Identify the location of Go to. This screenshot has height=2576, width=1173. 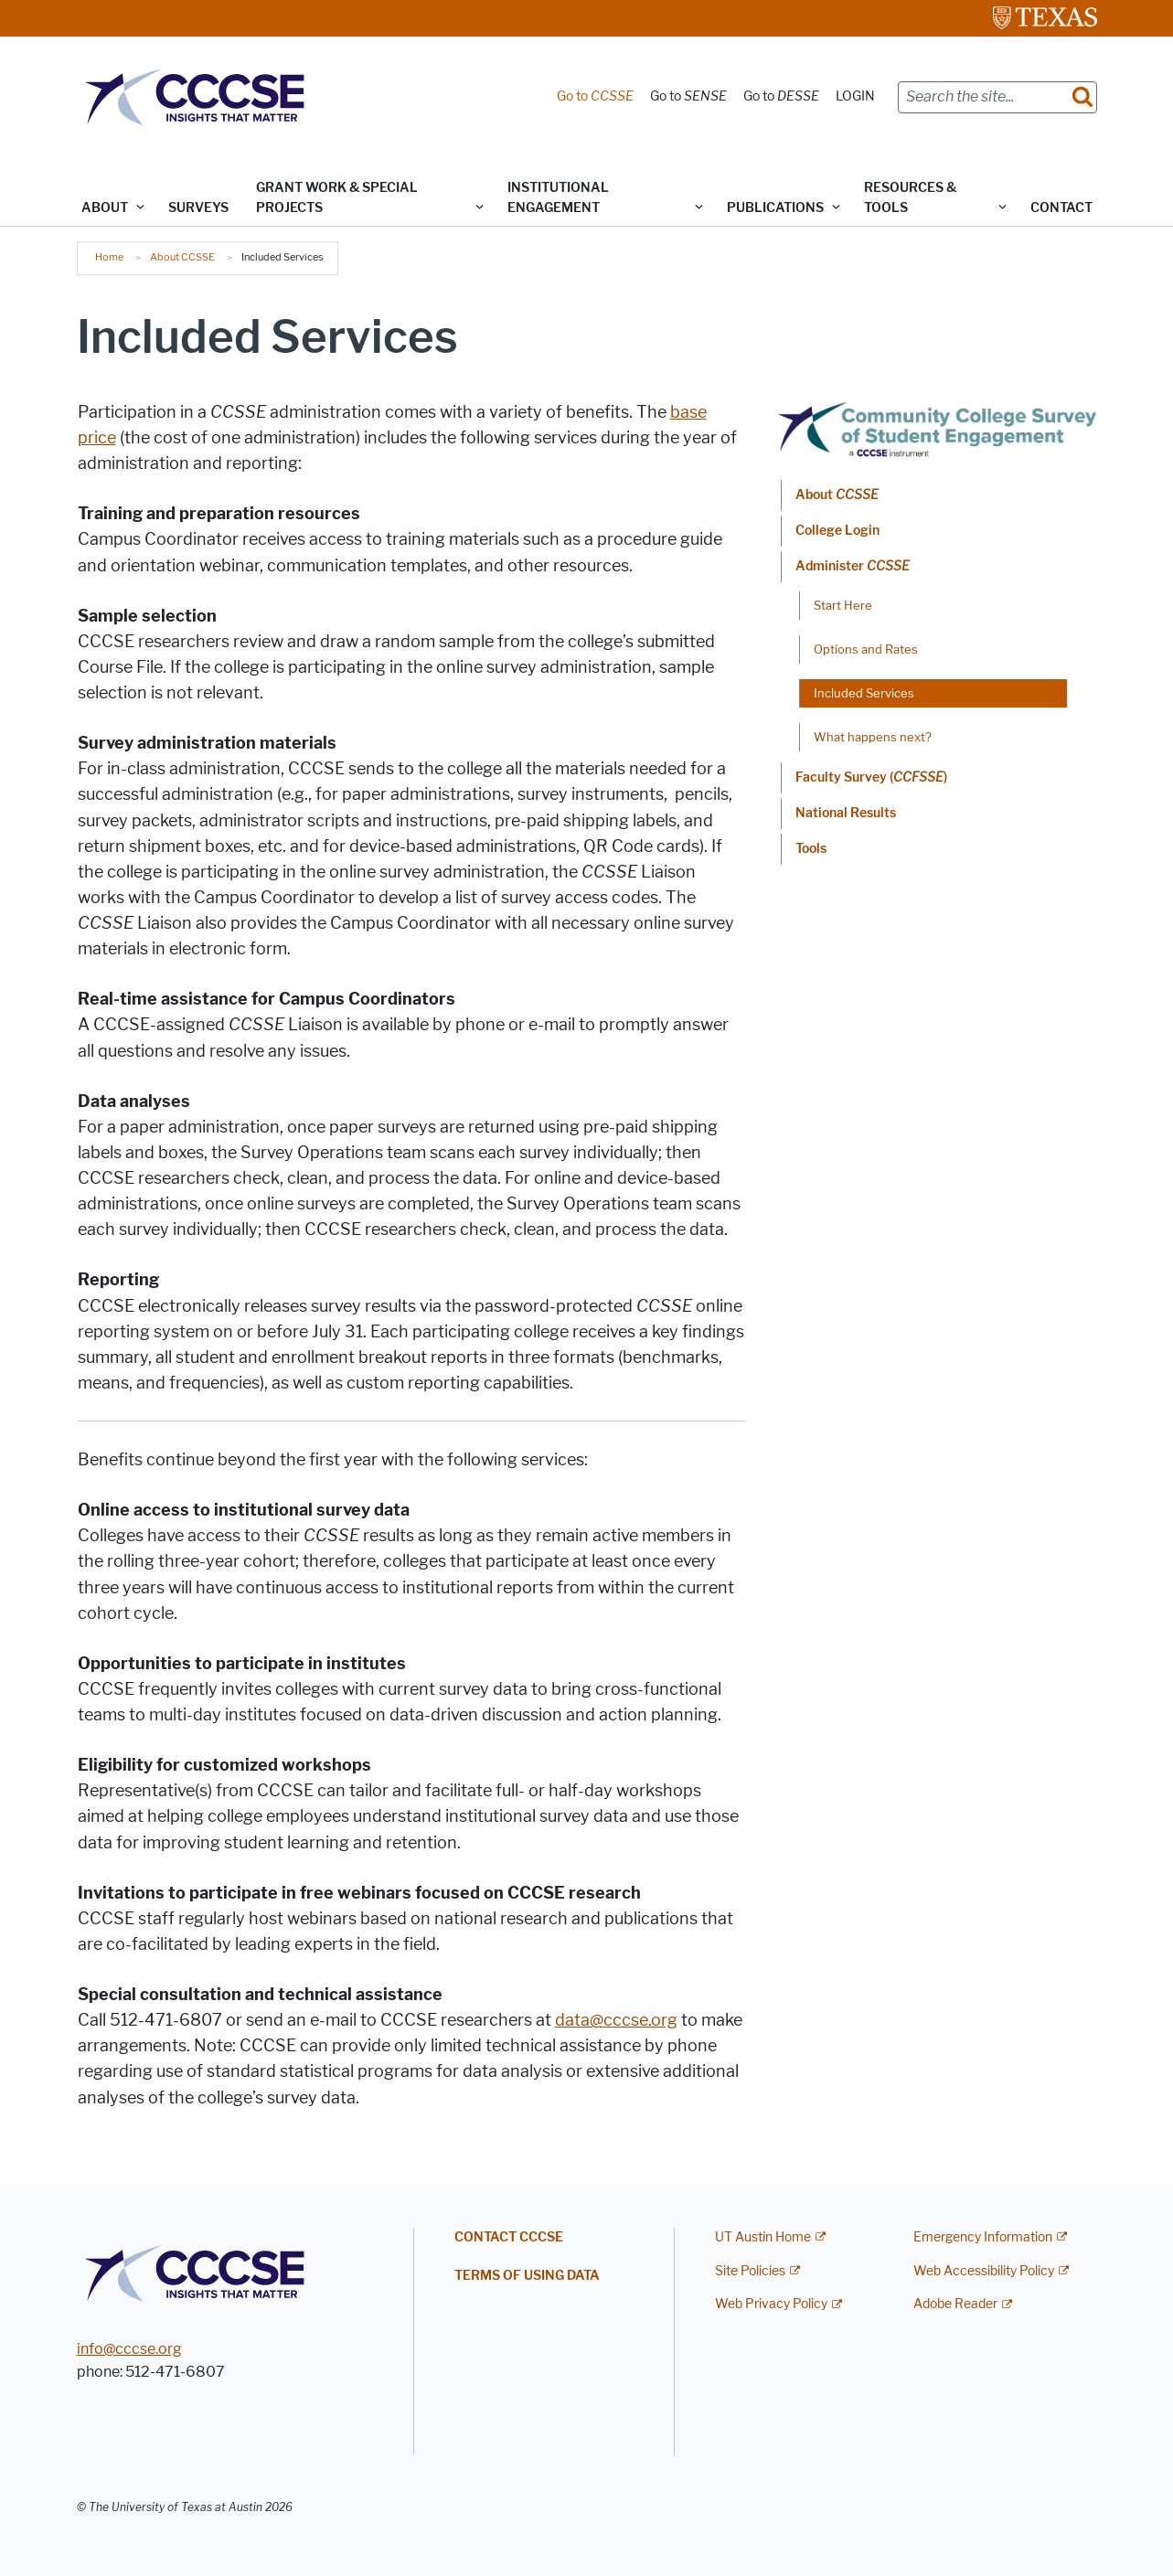
(595, 96).